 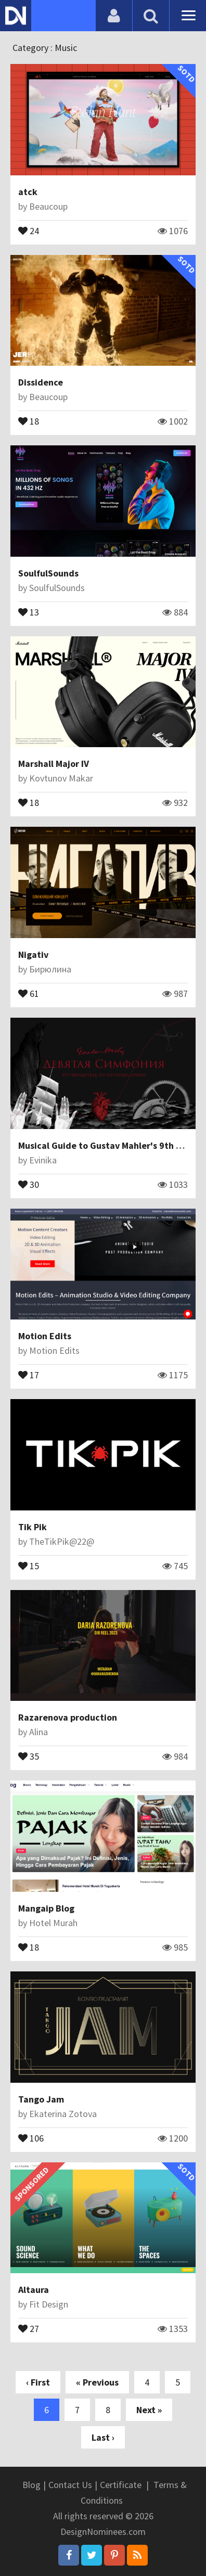 What do you see at coordinates (28, 230) in the screenshot?
I see `24` at bounding box center [28, 230].